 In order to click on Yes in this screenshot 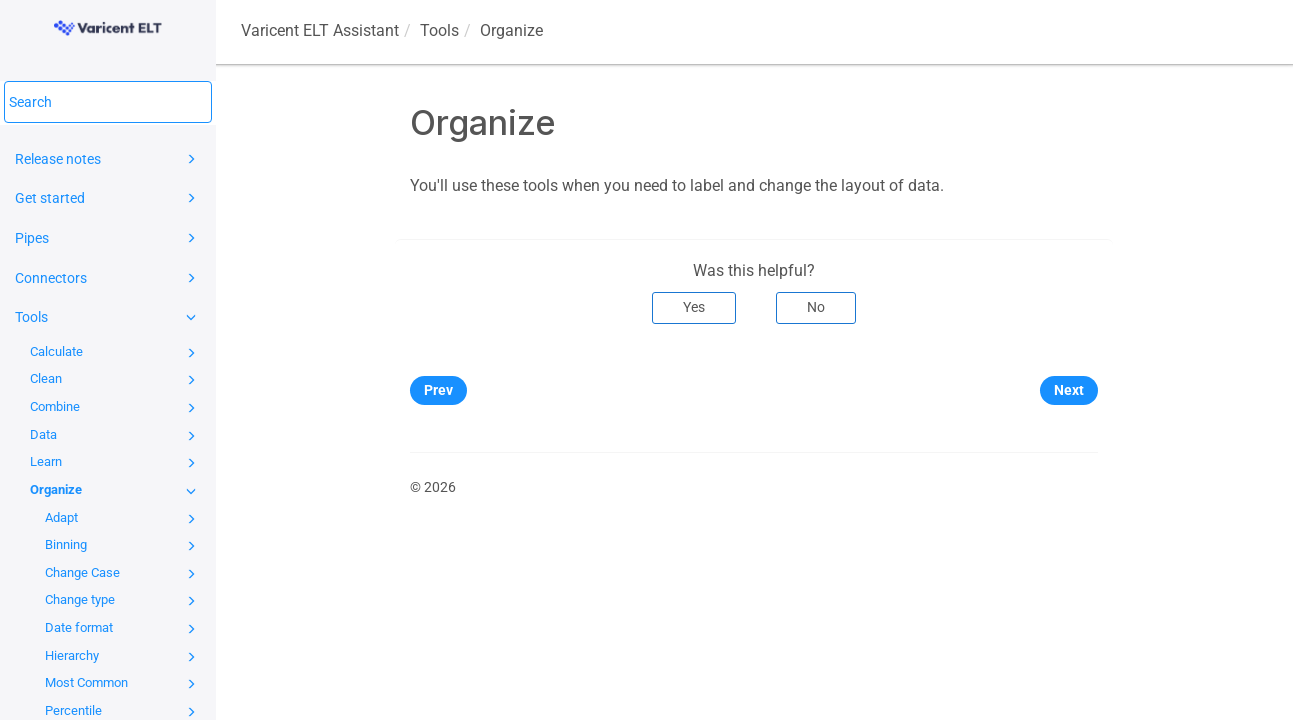, I will do `click(694, 307)`.